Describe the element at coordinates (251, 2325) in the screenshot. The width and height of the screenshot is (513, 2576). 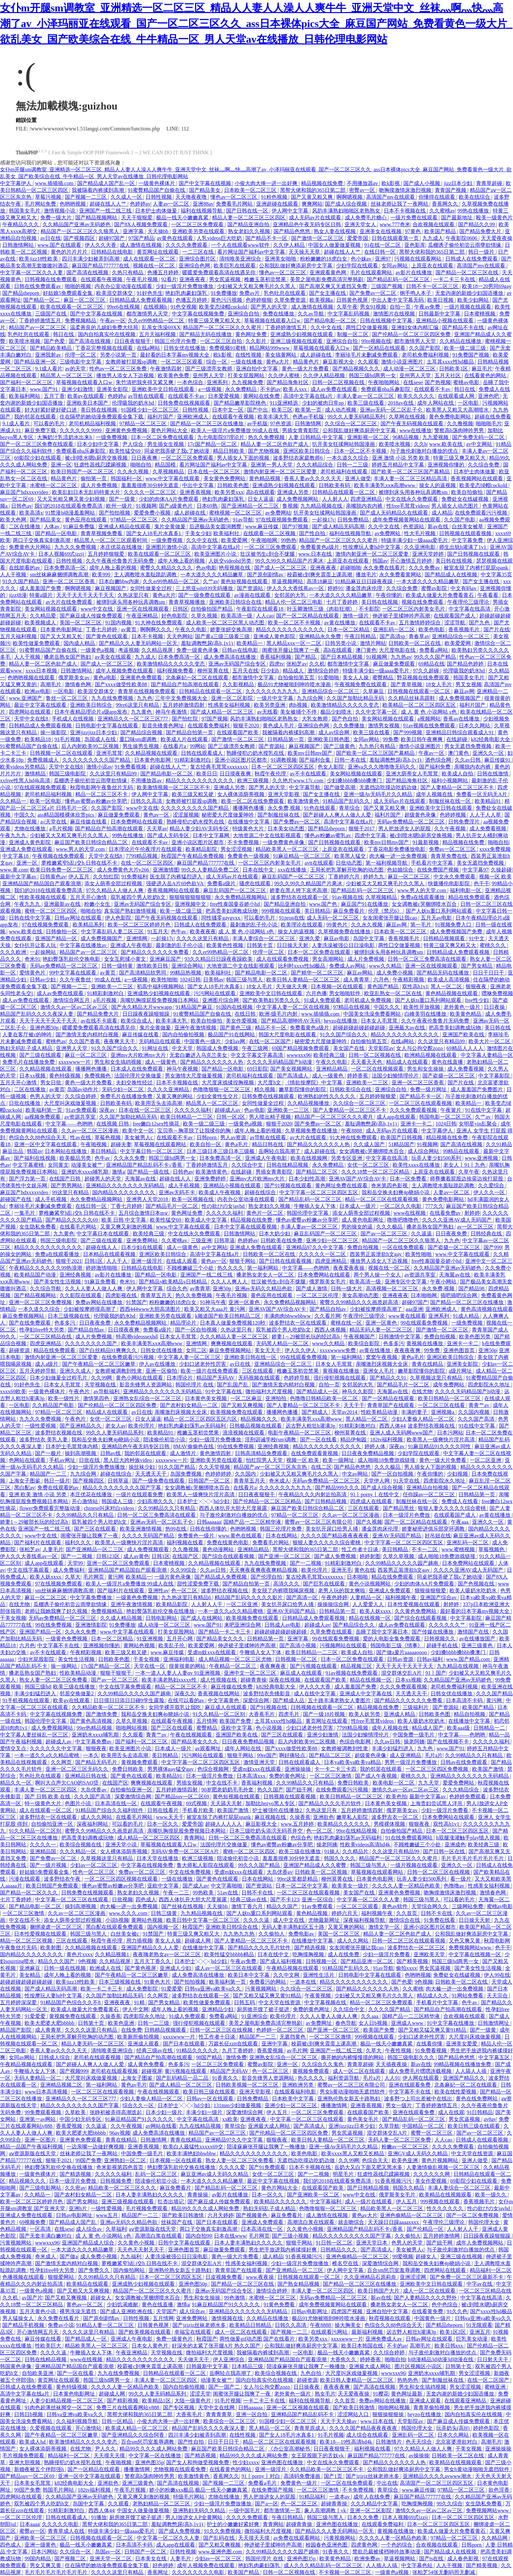
I see `欧美精品日韩精品` at that location.